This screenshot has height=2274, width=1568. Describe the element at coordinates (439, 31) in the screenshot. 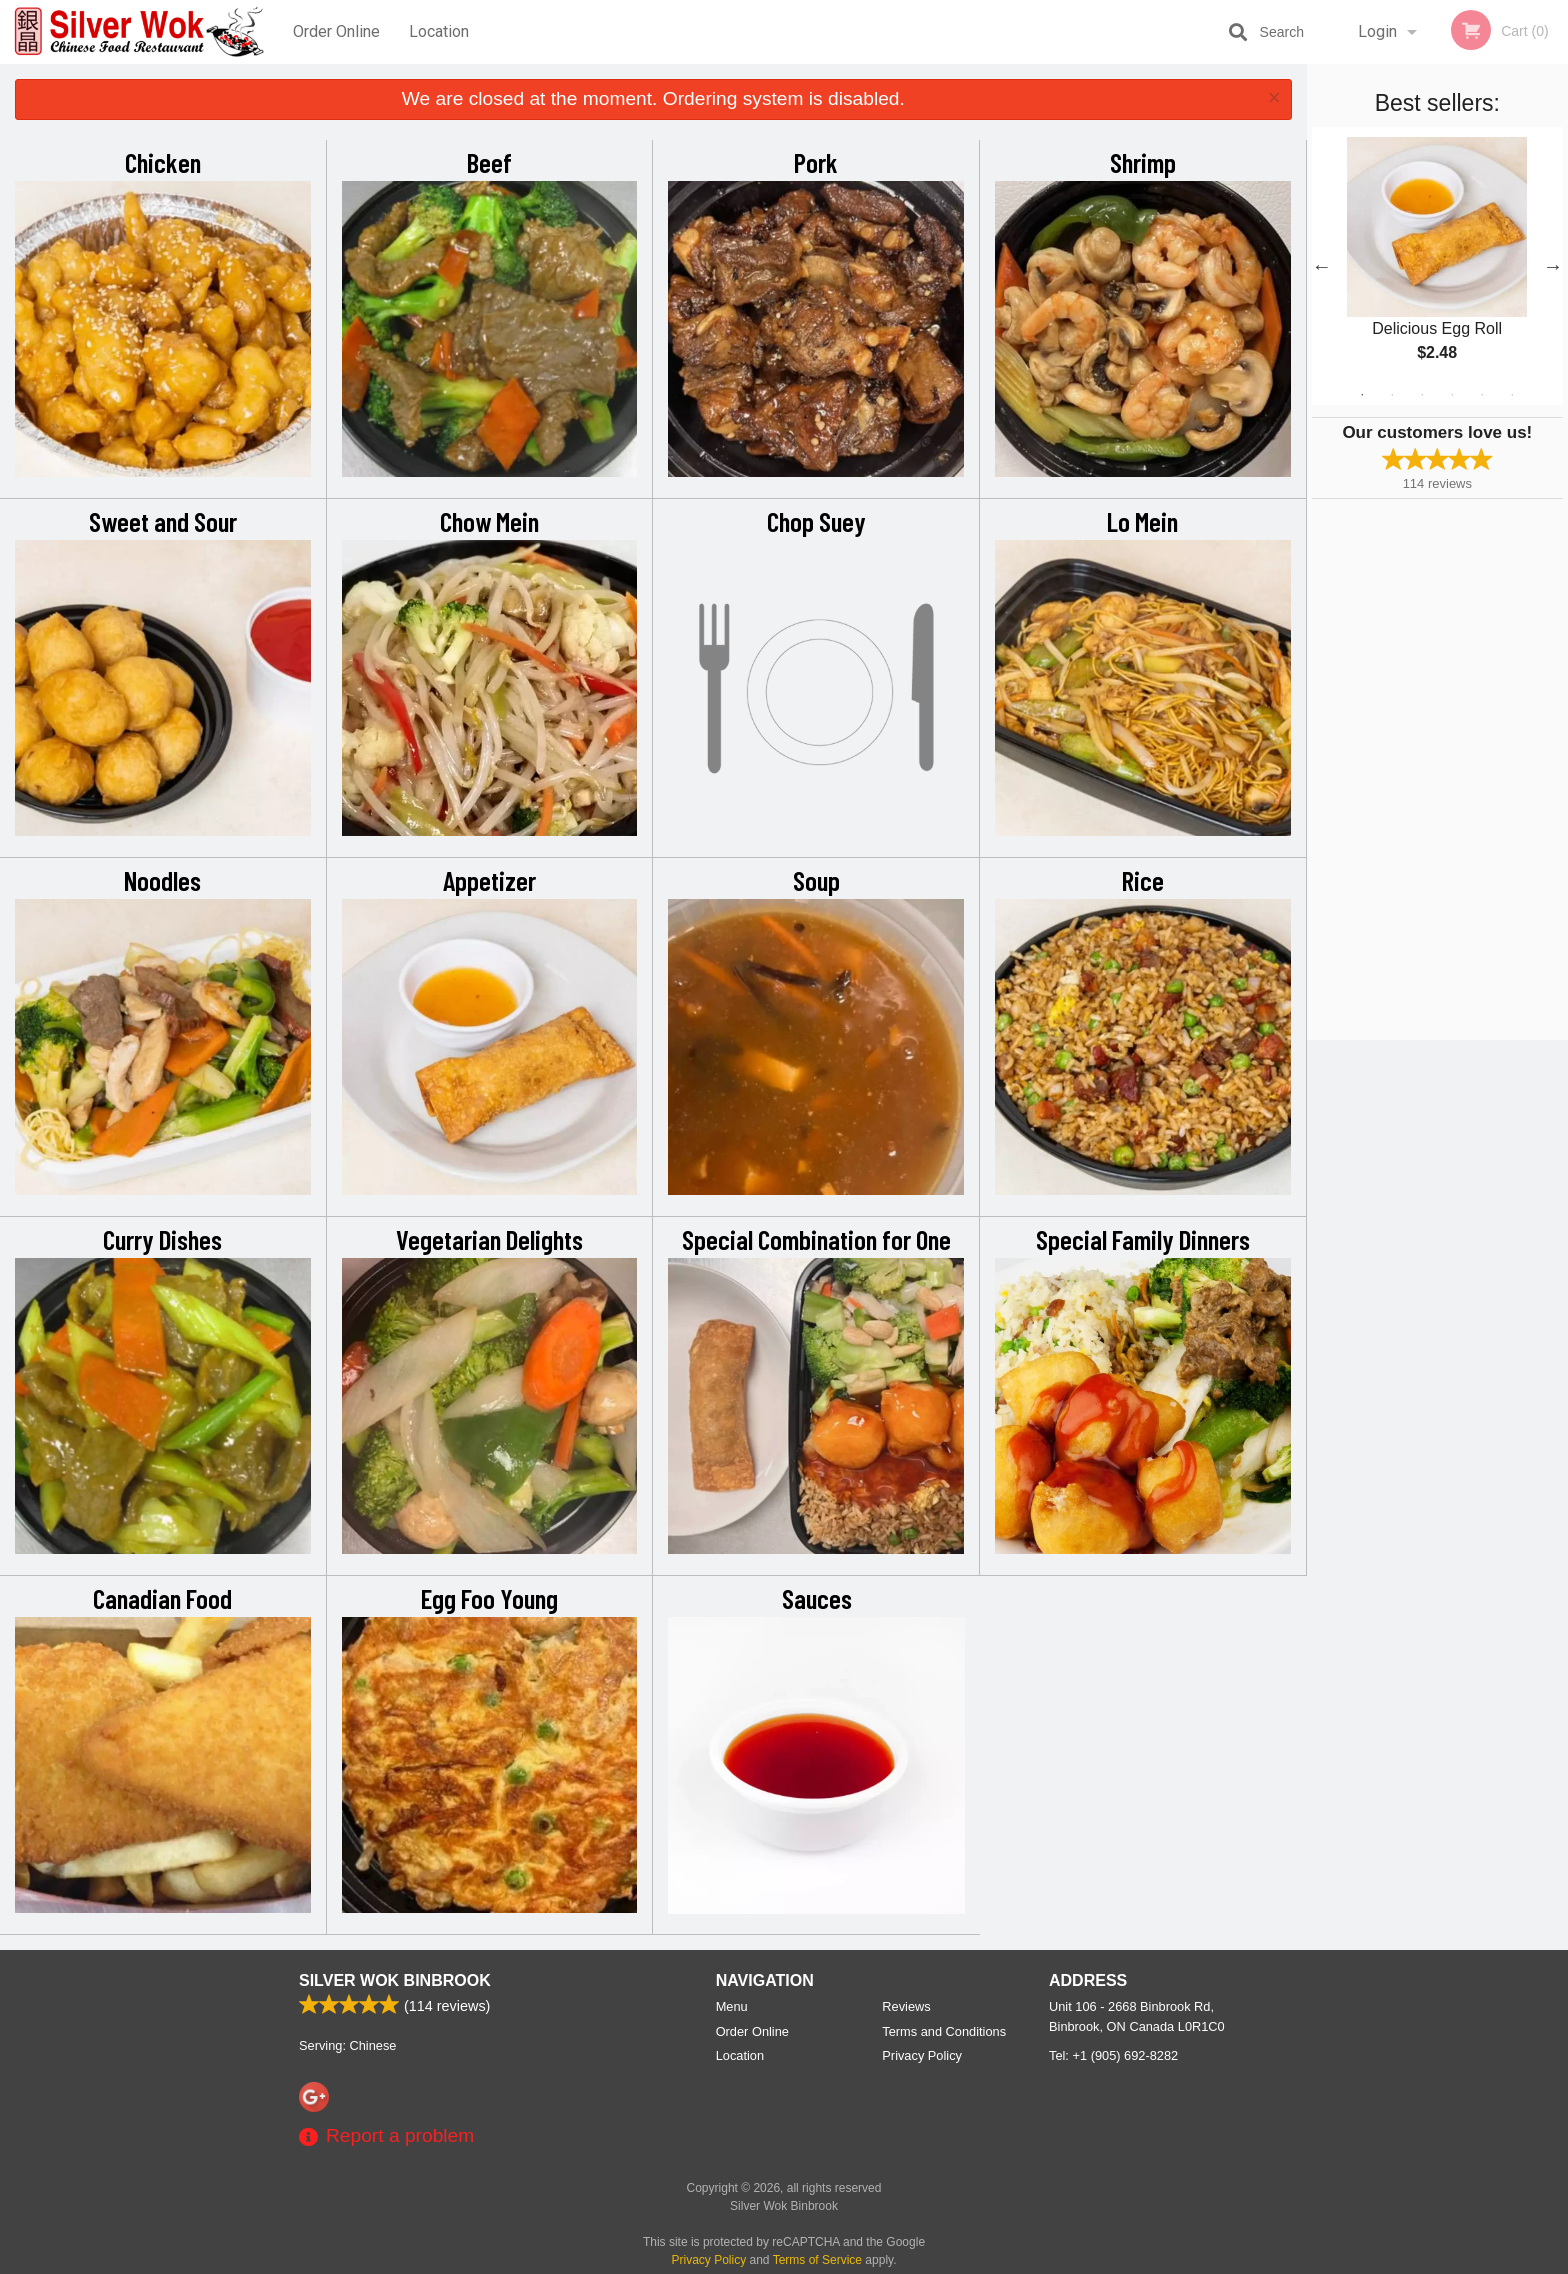

I see `Location` at that location.